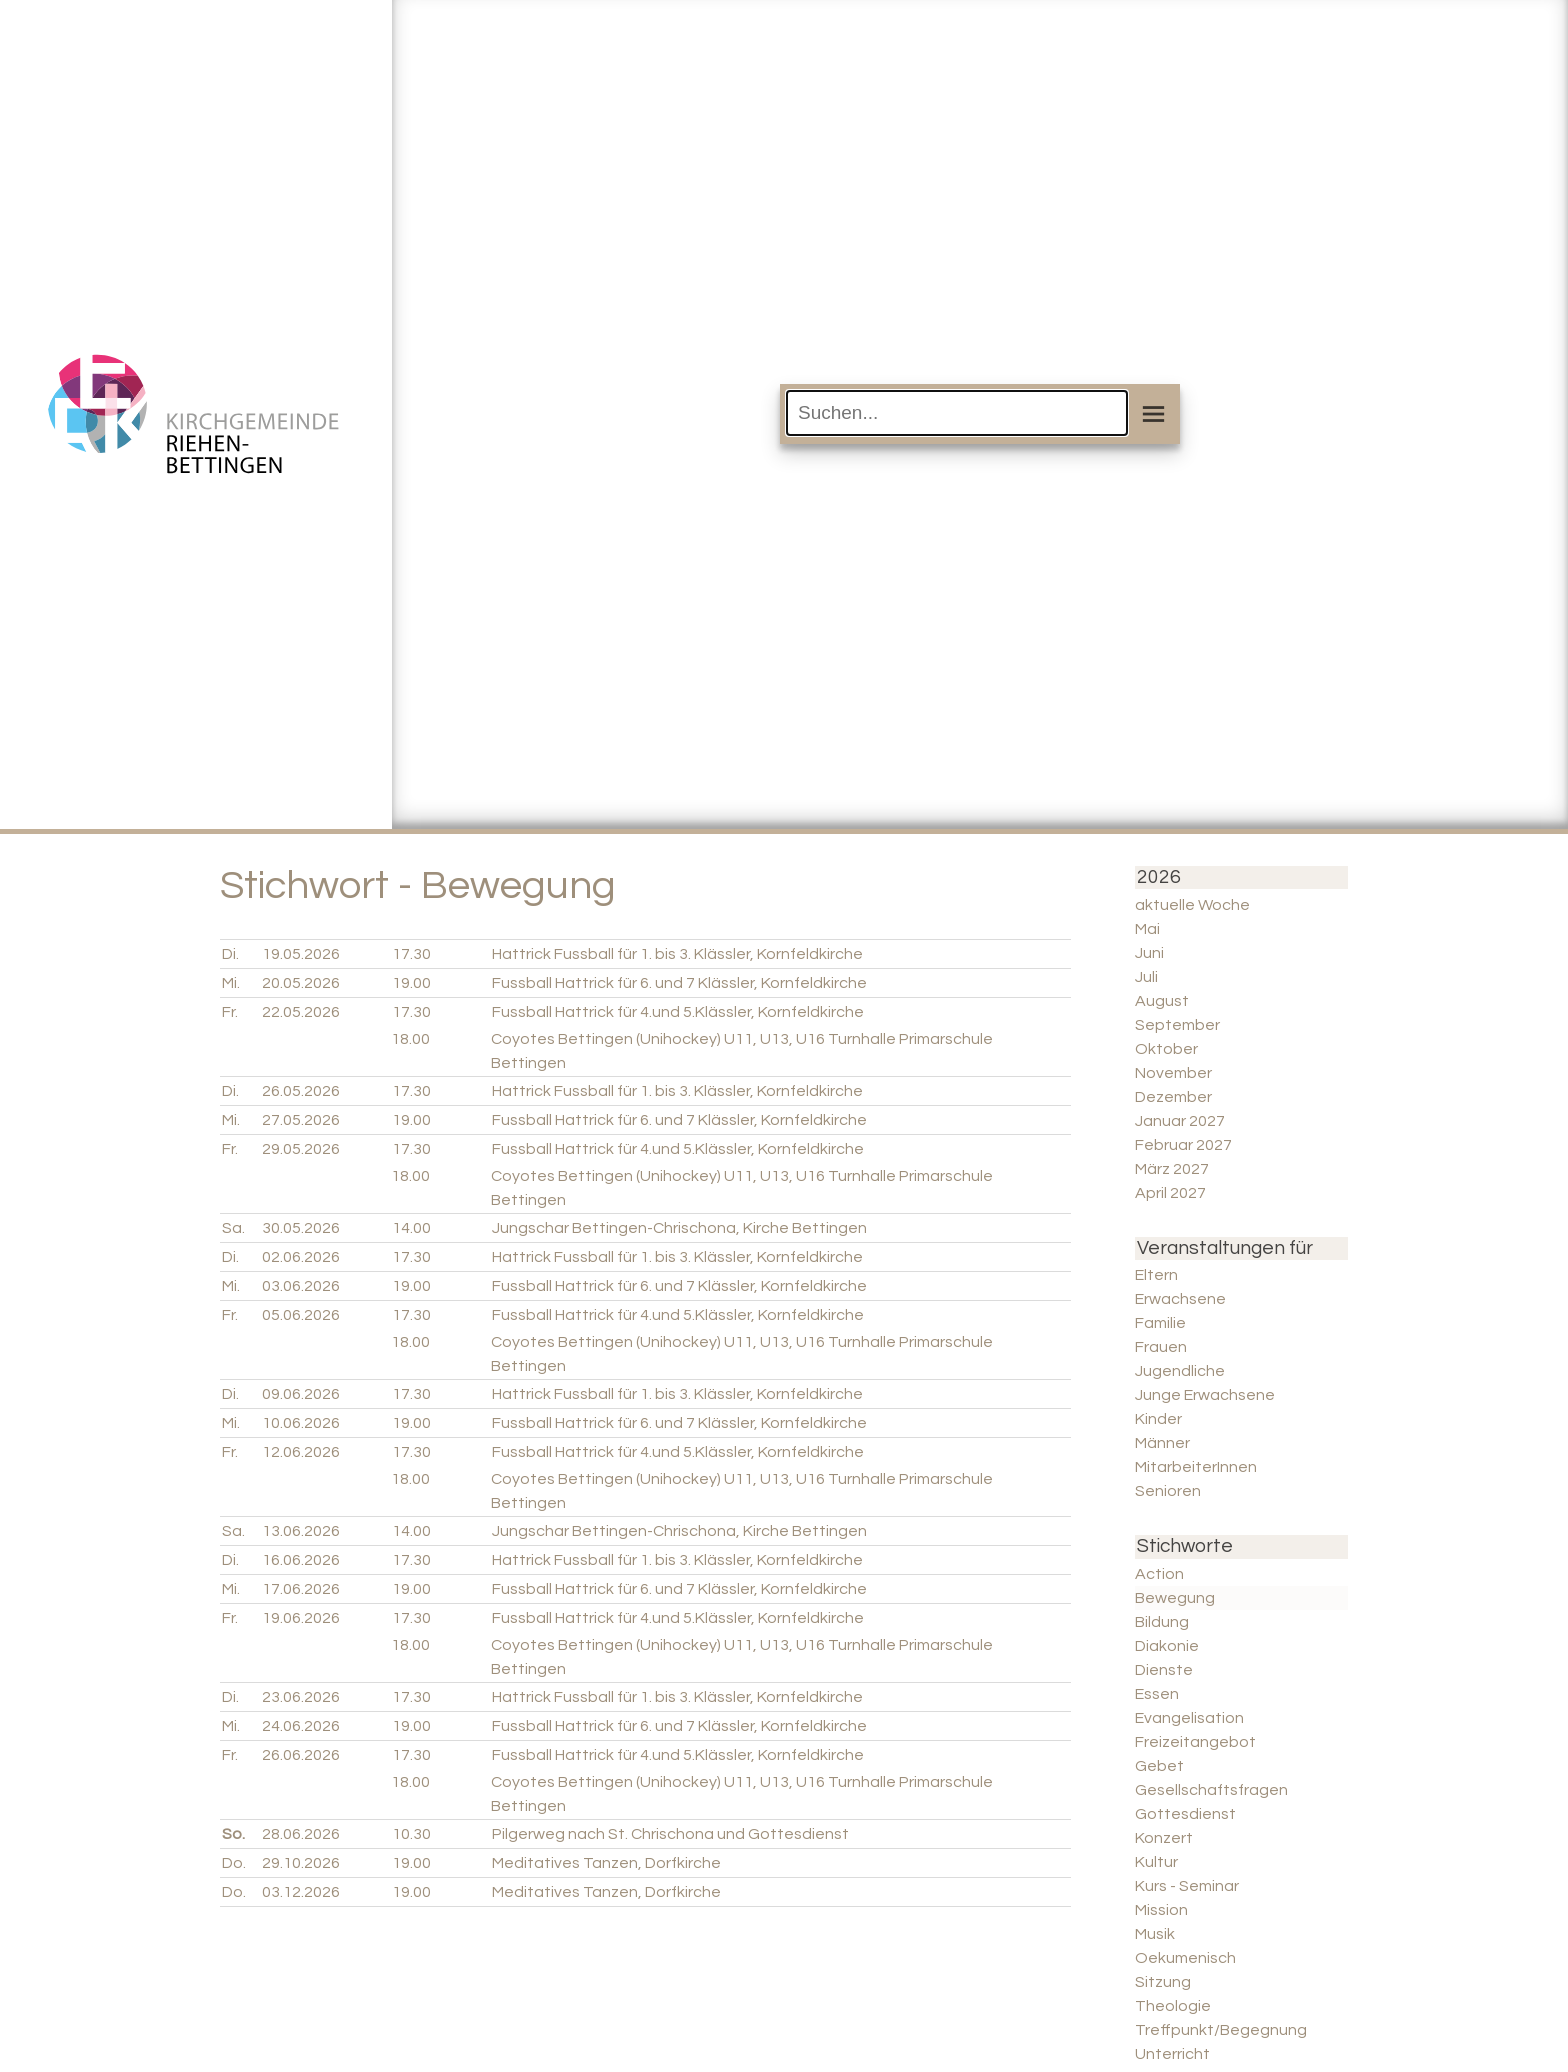 This screenshot has width=1568, height=2072. Describe the element at coordinates (230, 954) in the screenshot. I see `Di.` at that location.